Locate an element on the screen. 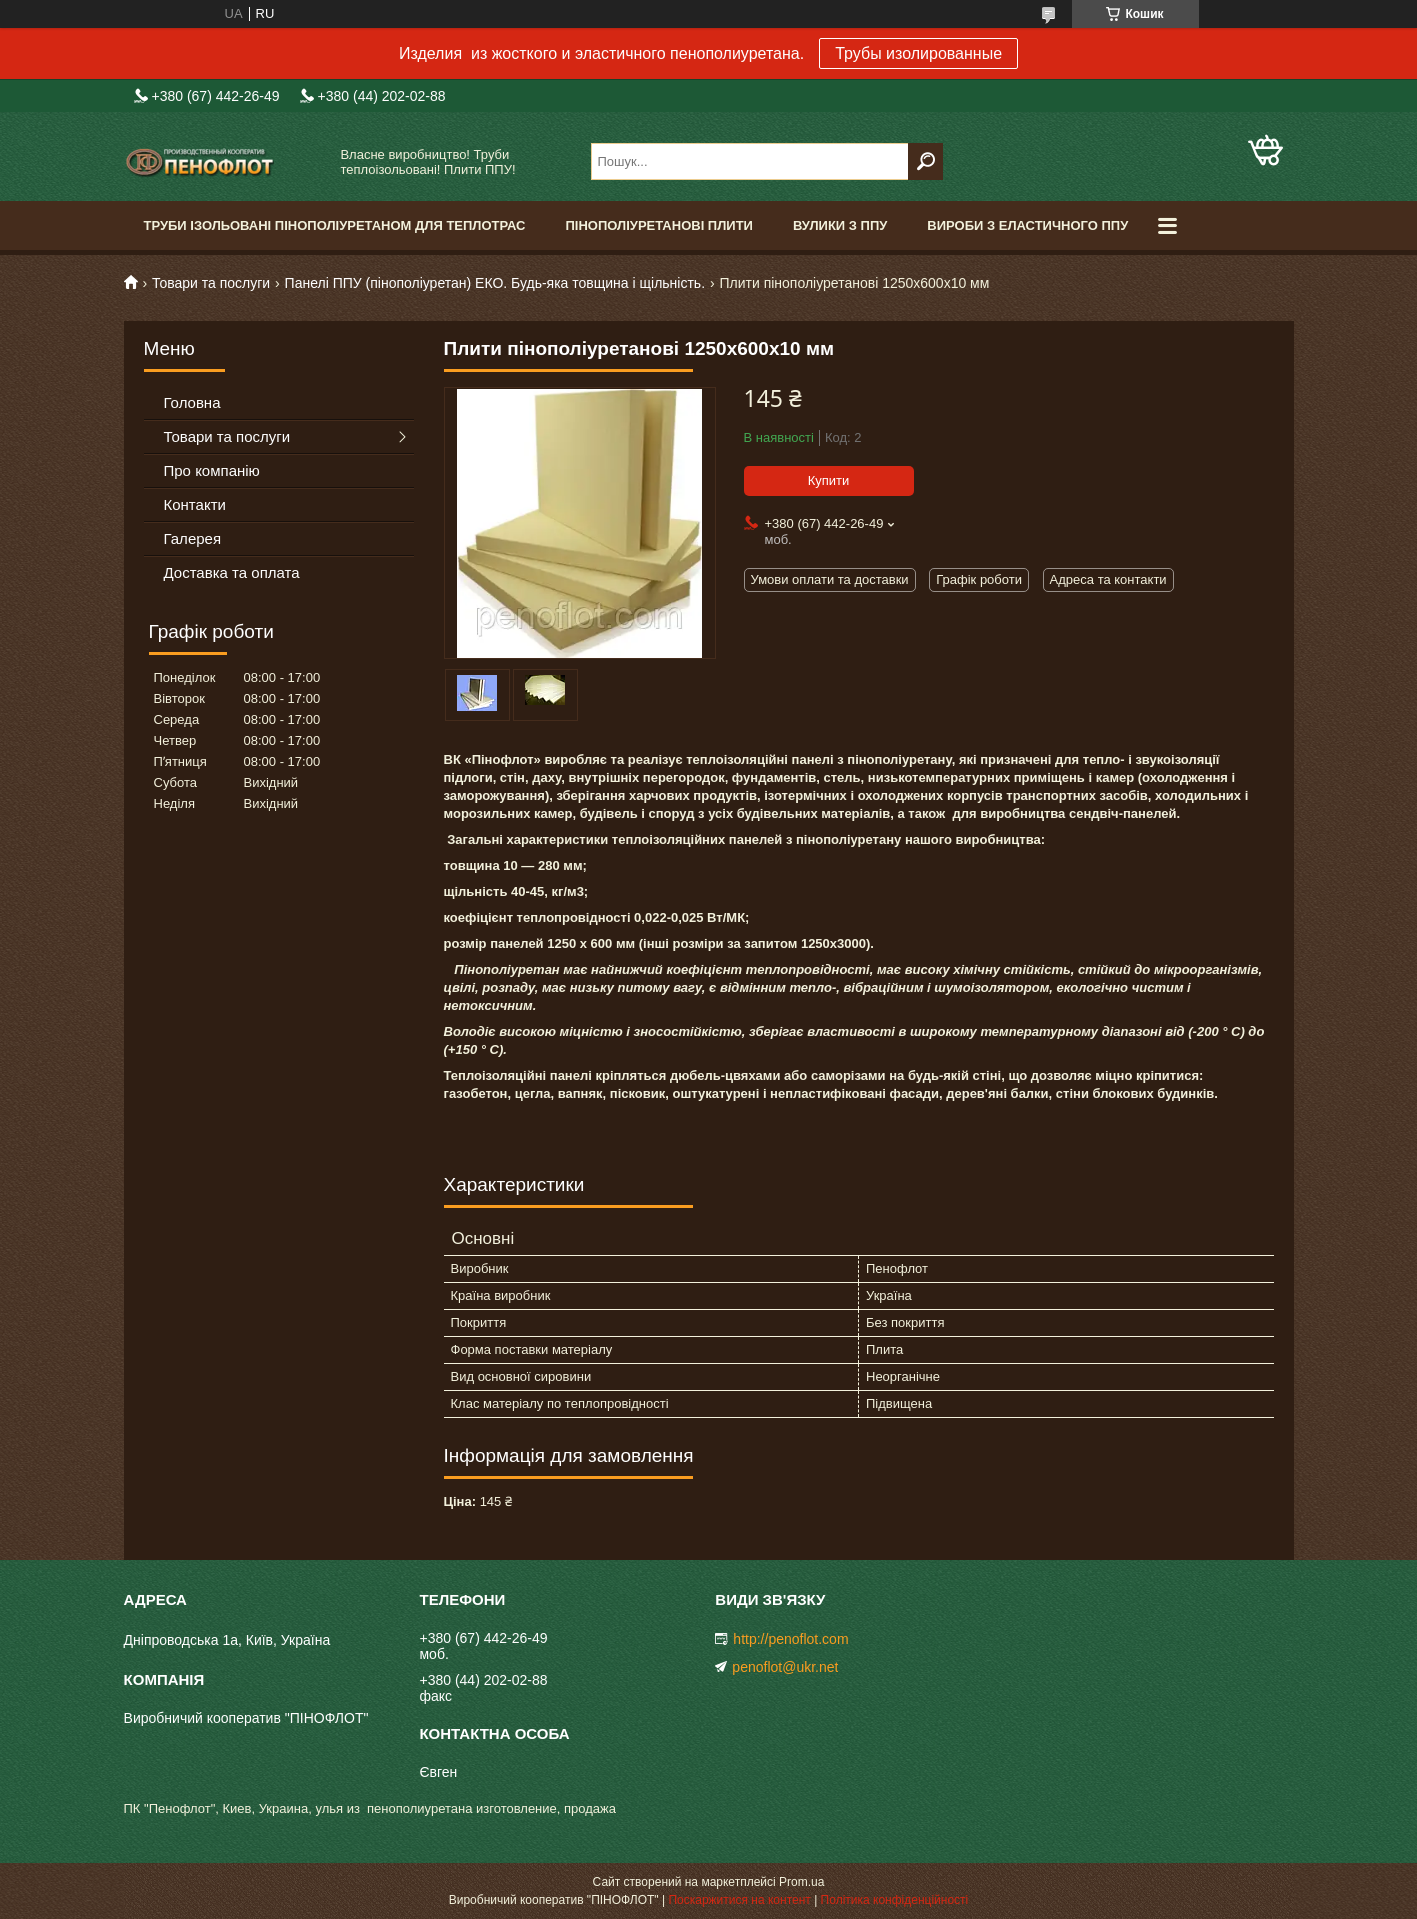 Image resolution: width=1417 pixels, height=1919 pixels. Головна is located at coordinates (192, 402).